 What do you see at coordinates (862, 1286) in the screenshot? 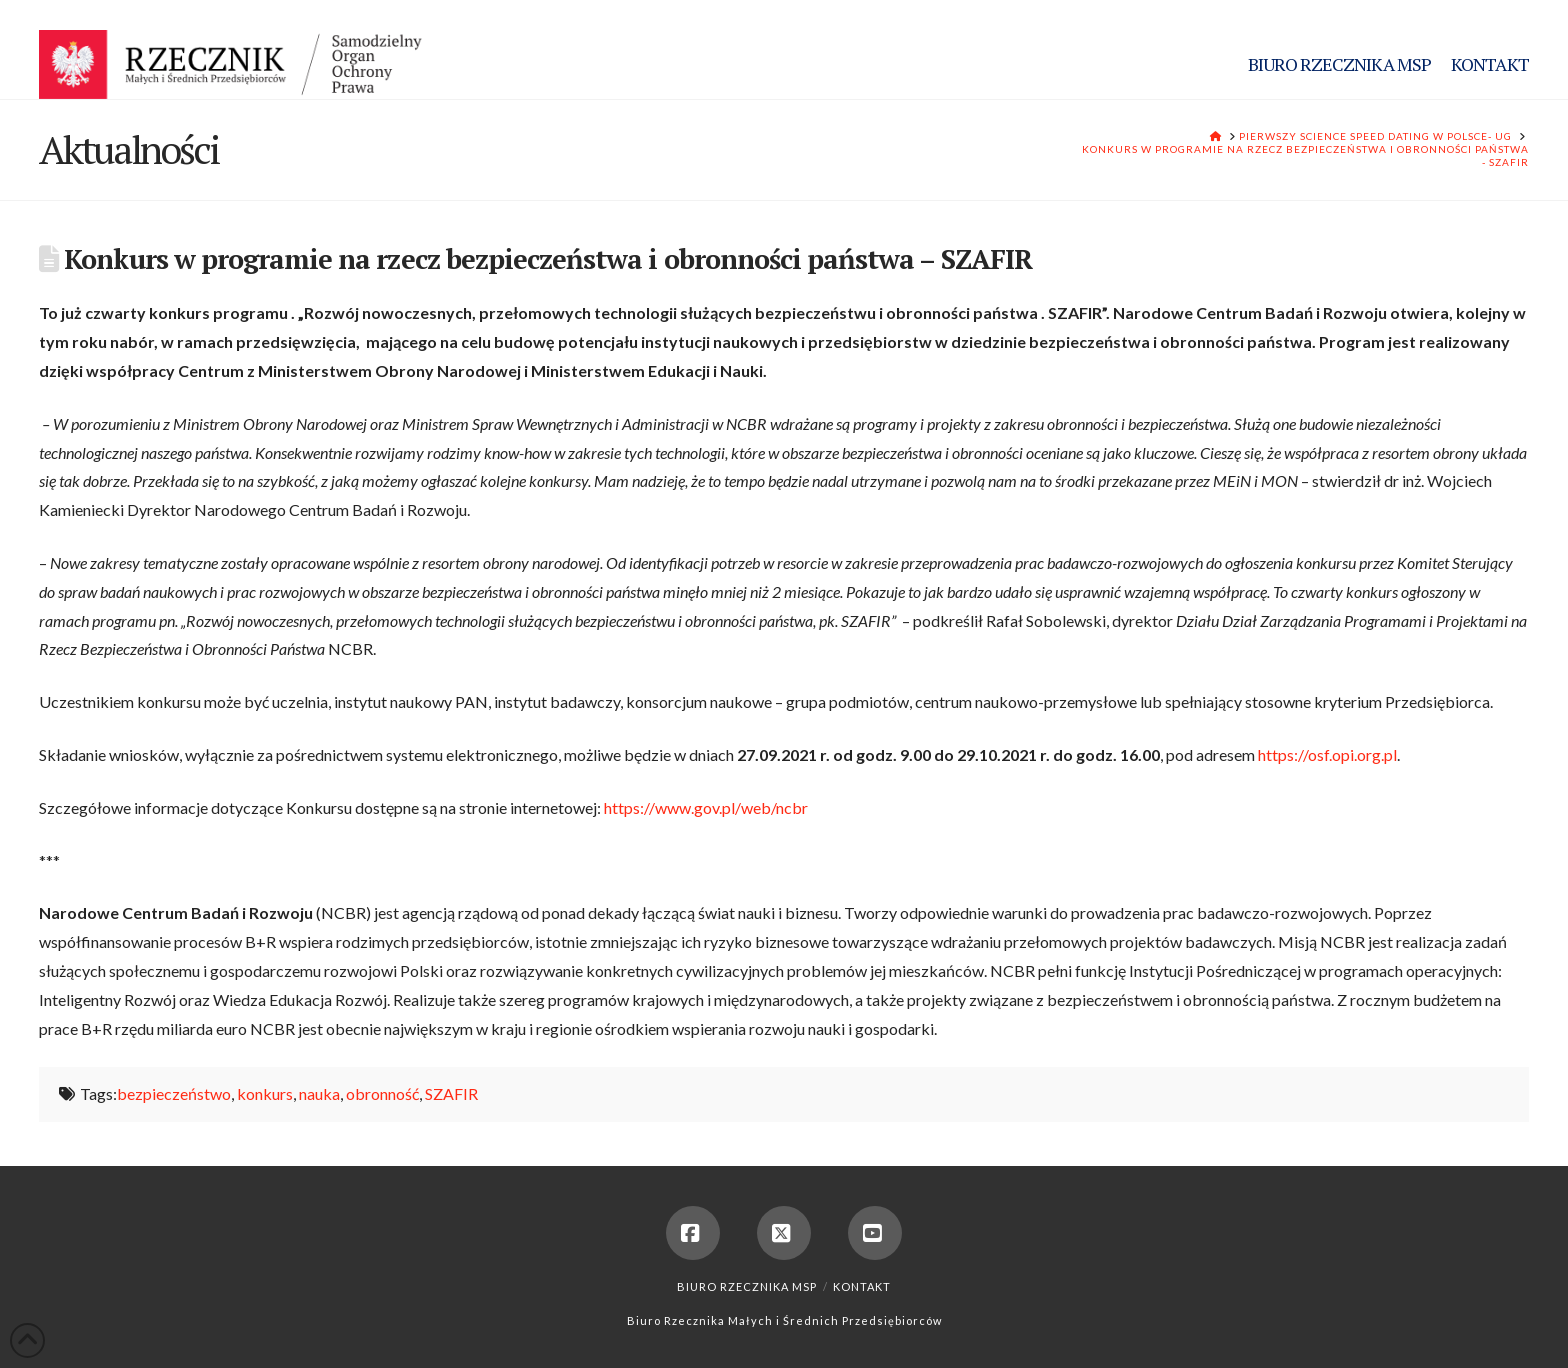
I see `Kontakt` at bounding box center [862, 1286].